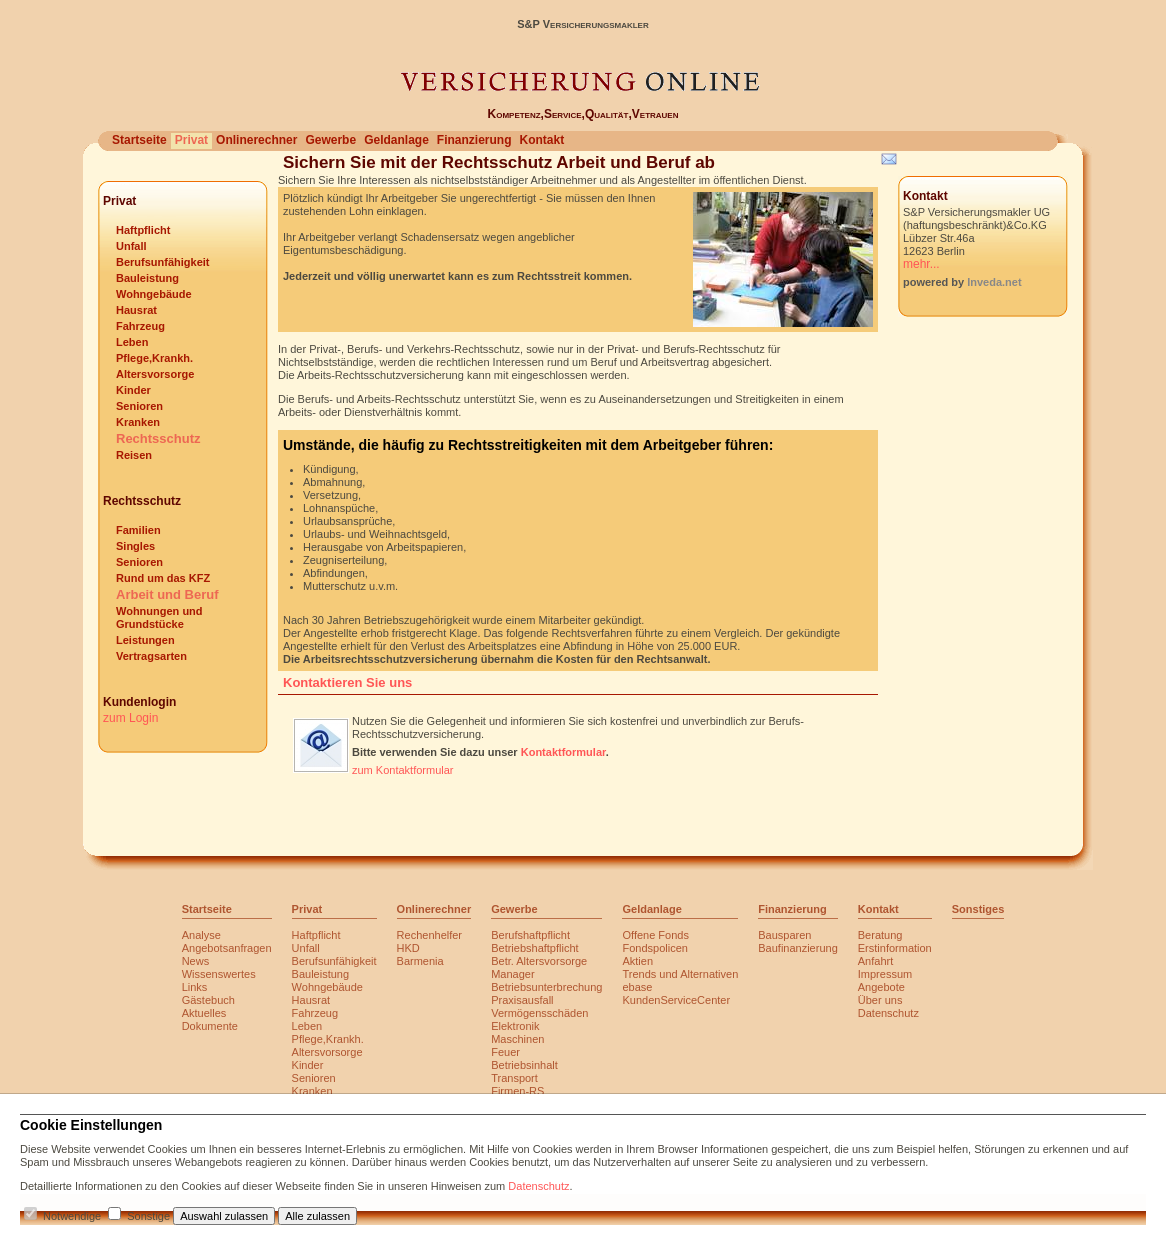 Image resolution: width=1166 pixels, height=1245 pixels. I want to click on Über uns, so click(880, 1000).